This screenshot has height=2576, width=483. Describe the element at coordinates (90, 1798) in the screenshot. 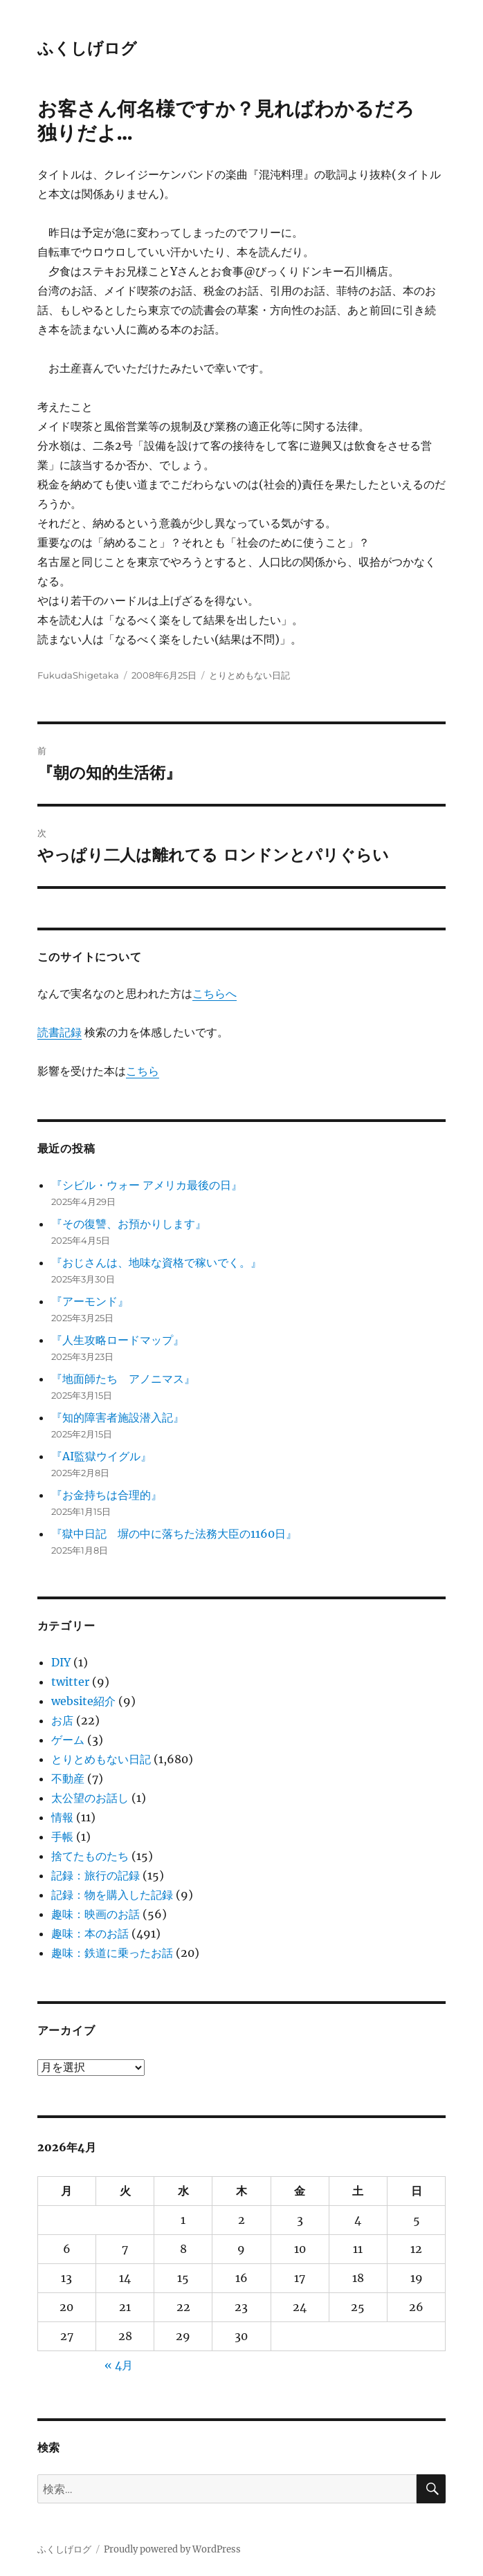

I see `太公望のお話し` at that location.